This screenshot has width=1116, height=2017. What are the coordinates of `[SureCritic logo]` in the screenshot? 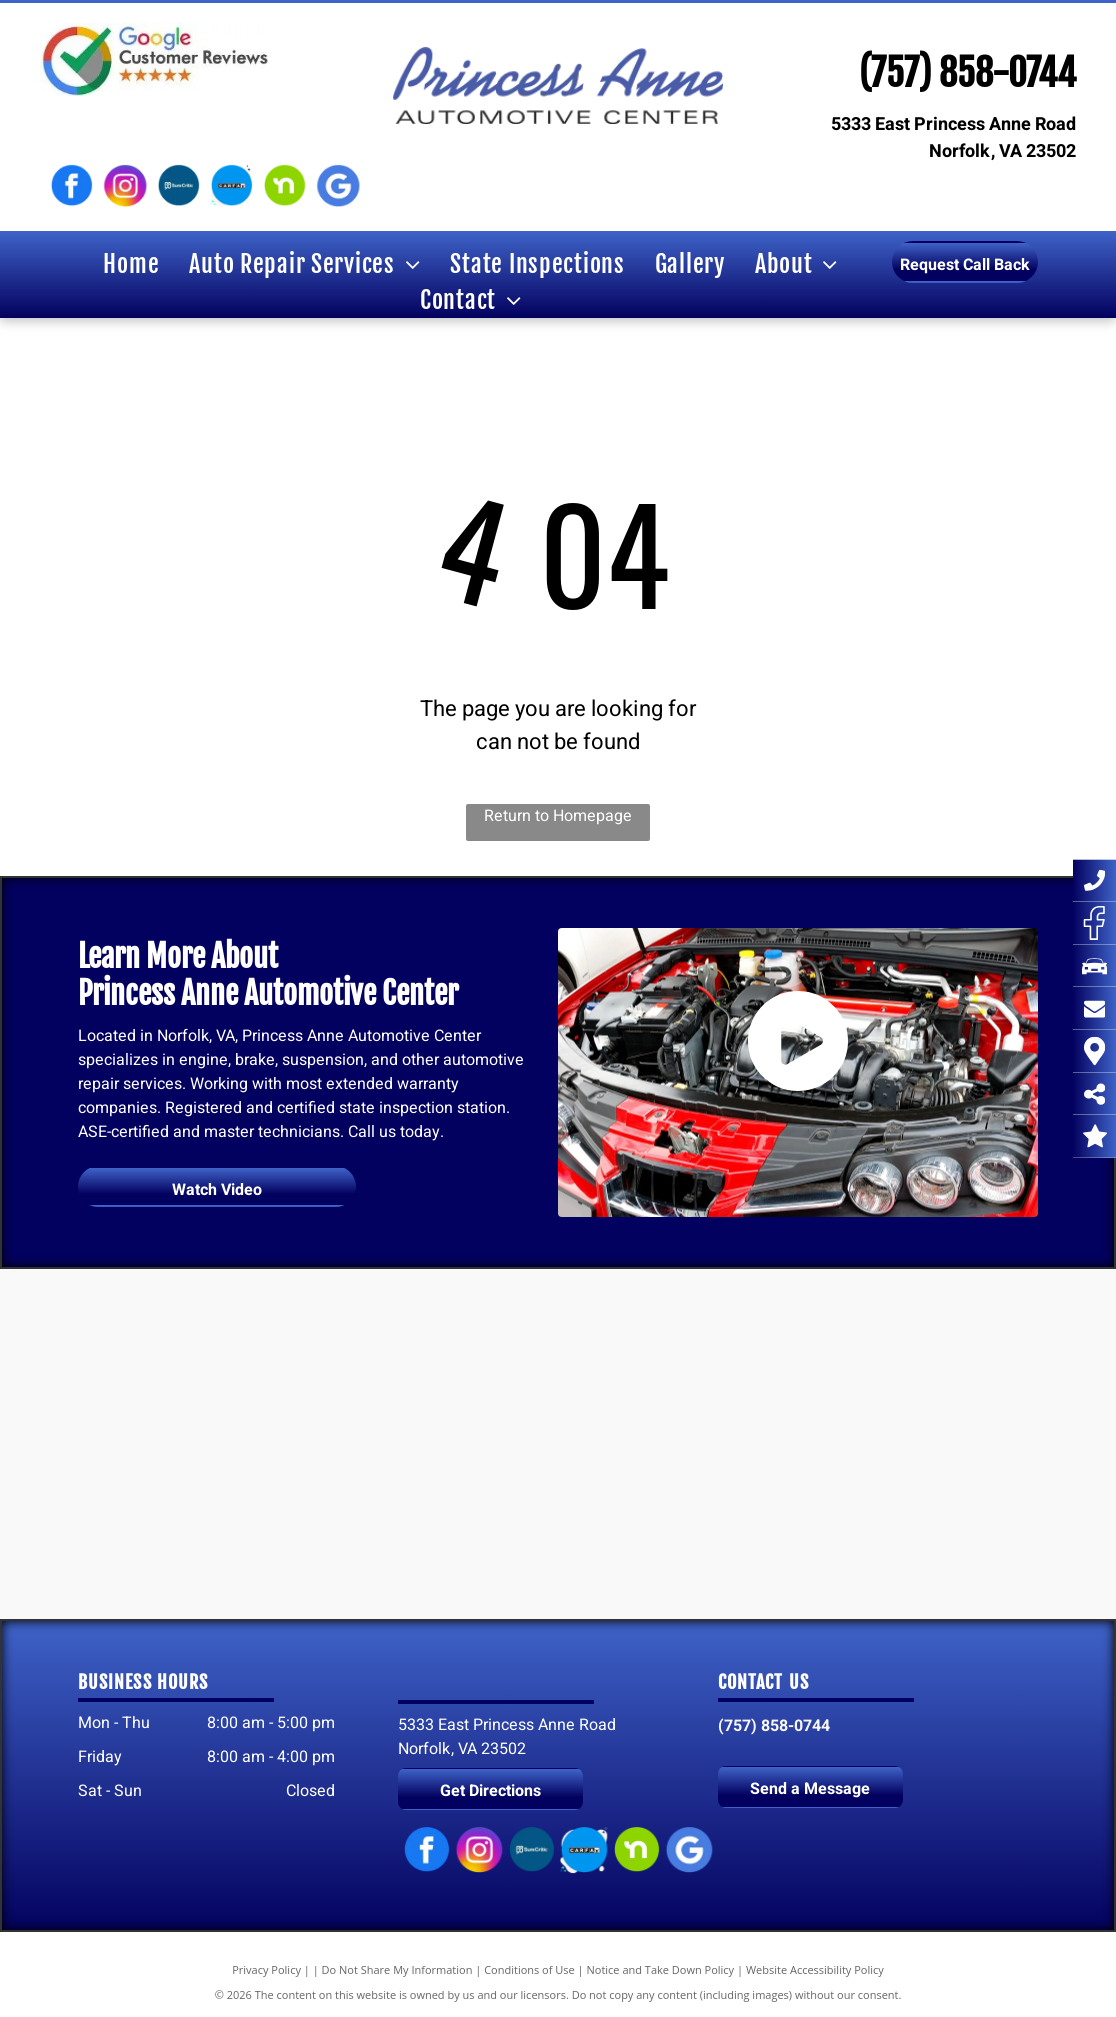 It's located at (178, 186).